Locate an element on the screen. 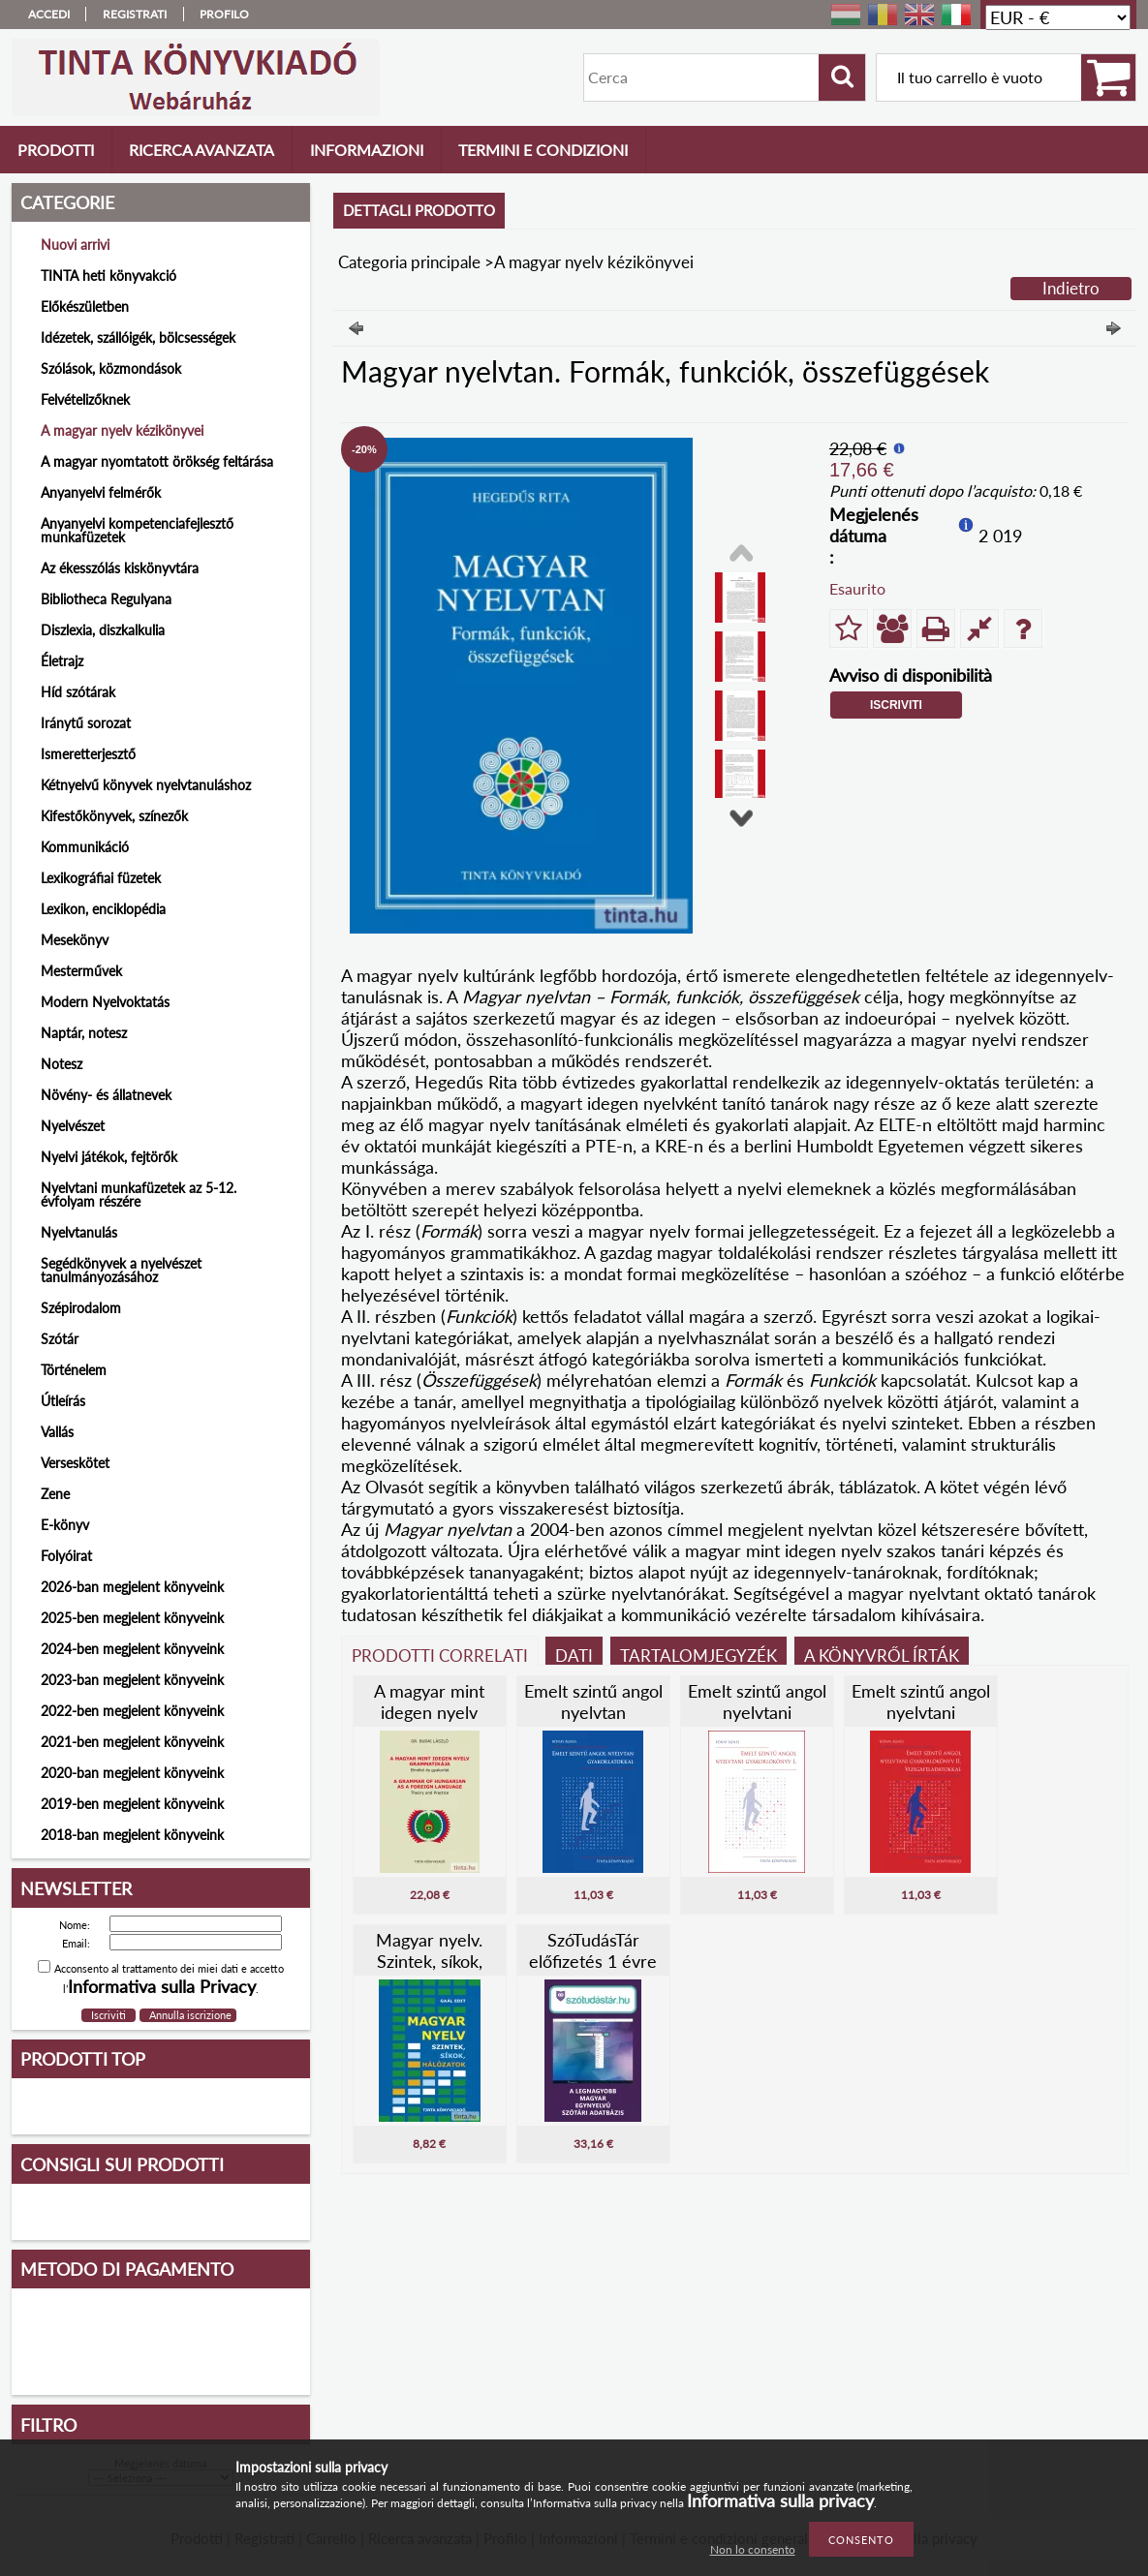  A magyar nyelv kézikönyvei is located at coordinates (122, 430).